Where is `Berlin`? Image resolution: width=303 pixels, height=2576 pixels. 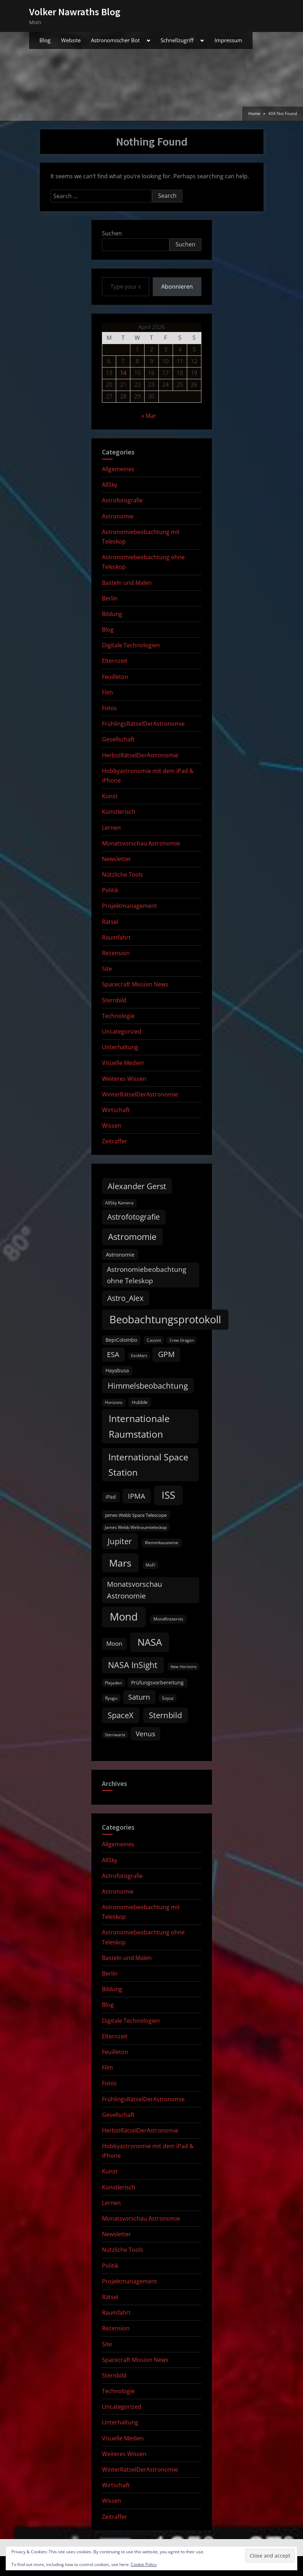 Berlin is located at coordinates (110, 598).